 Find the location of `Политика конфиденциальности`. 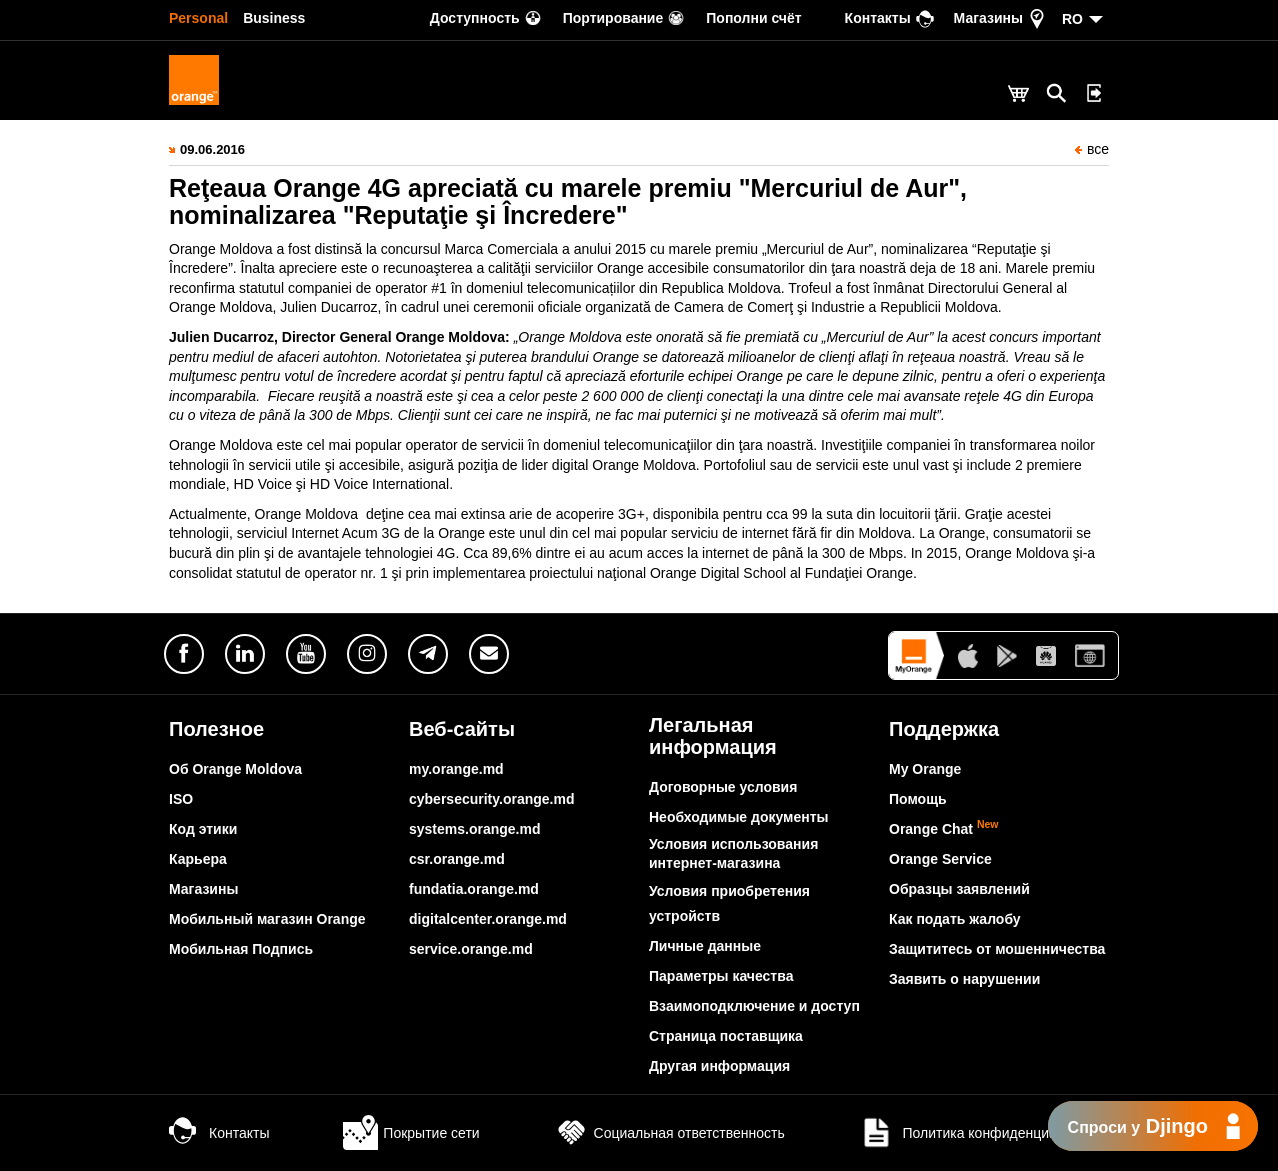

Политика конфиденциальности is located at coordinates (984, 1133).